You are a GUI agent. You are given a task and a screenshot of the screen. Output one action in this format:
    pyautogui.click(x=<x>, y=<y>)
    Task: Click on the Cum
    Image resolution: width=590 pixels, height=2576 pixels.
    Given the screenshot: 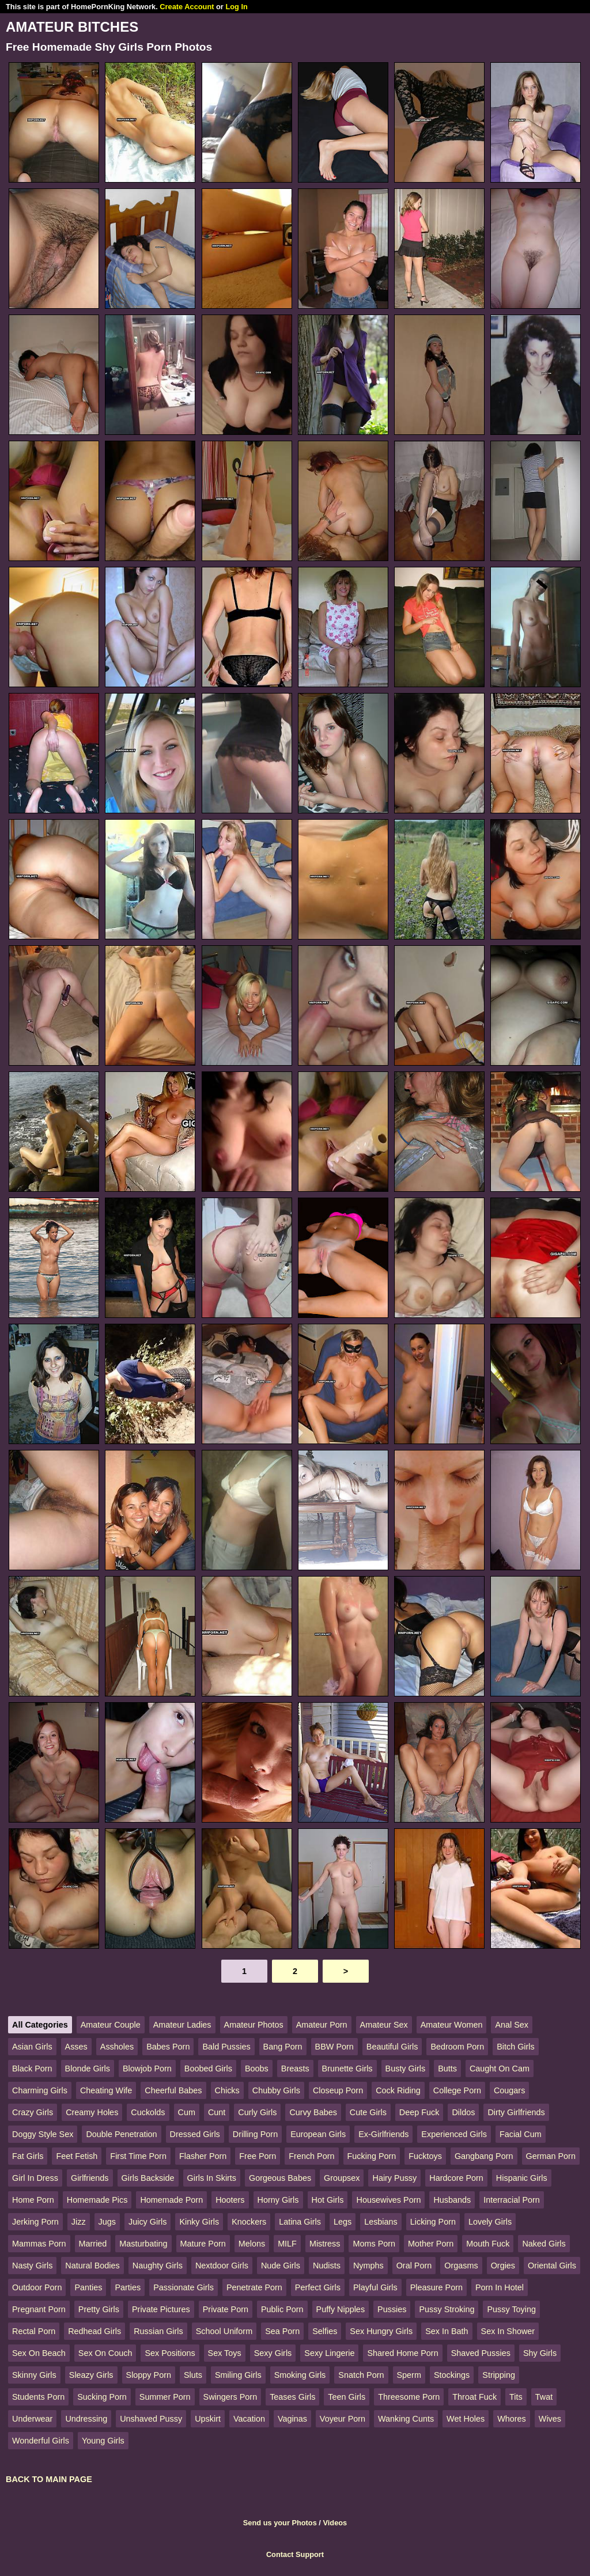 What is the action you would take?
    pyautogui.click(x=186, y=2112)
    